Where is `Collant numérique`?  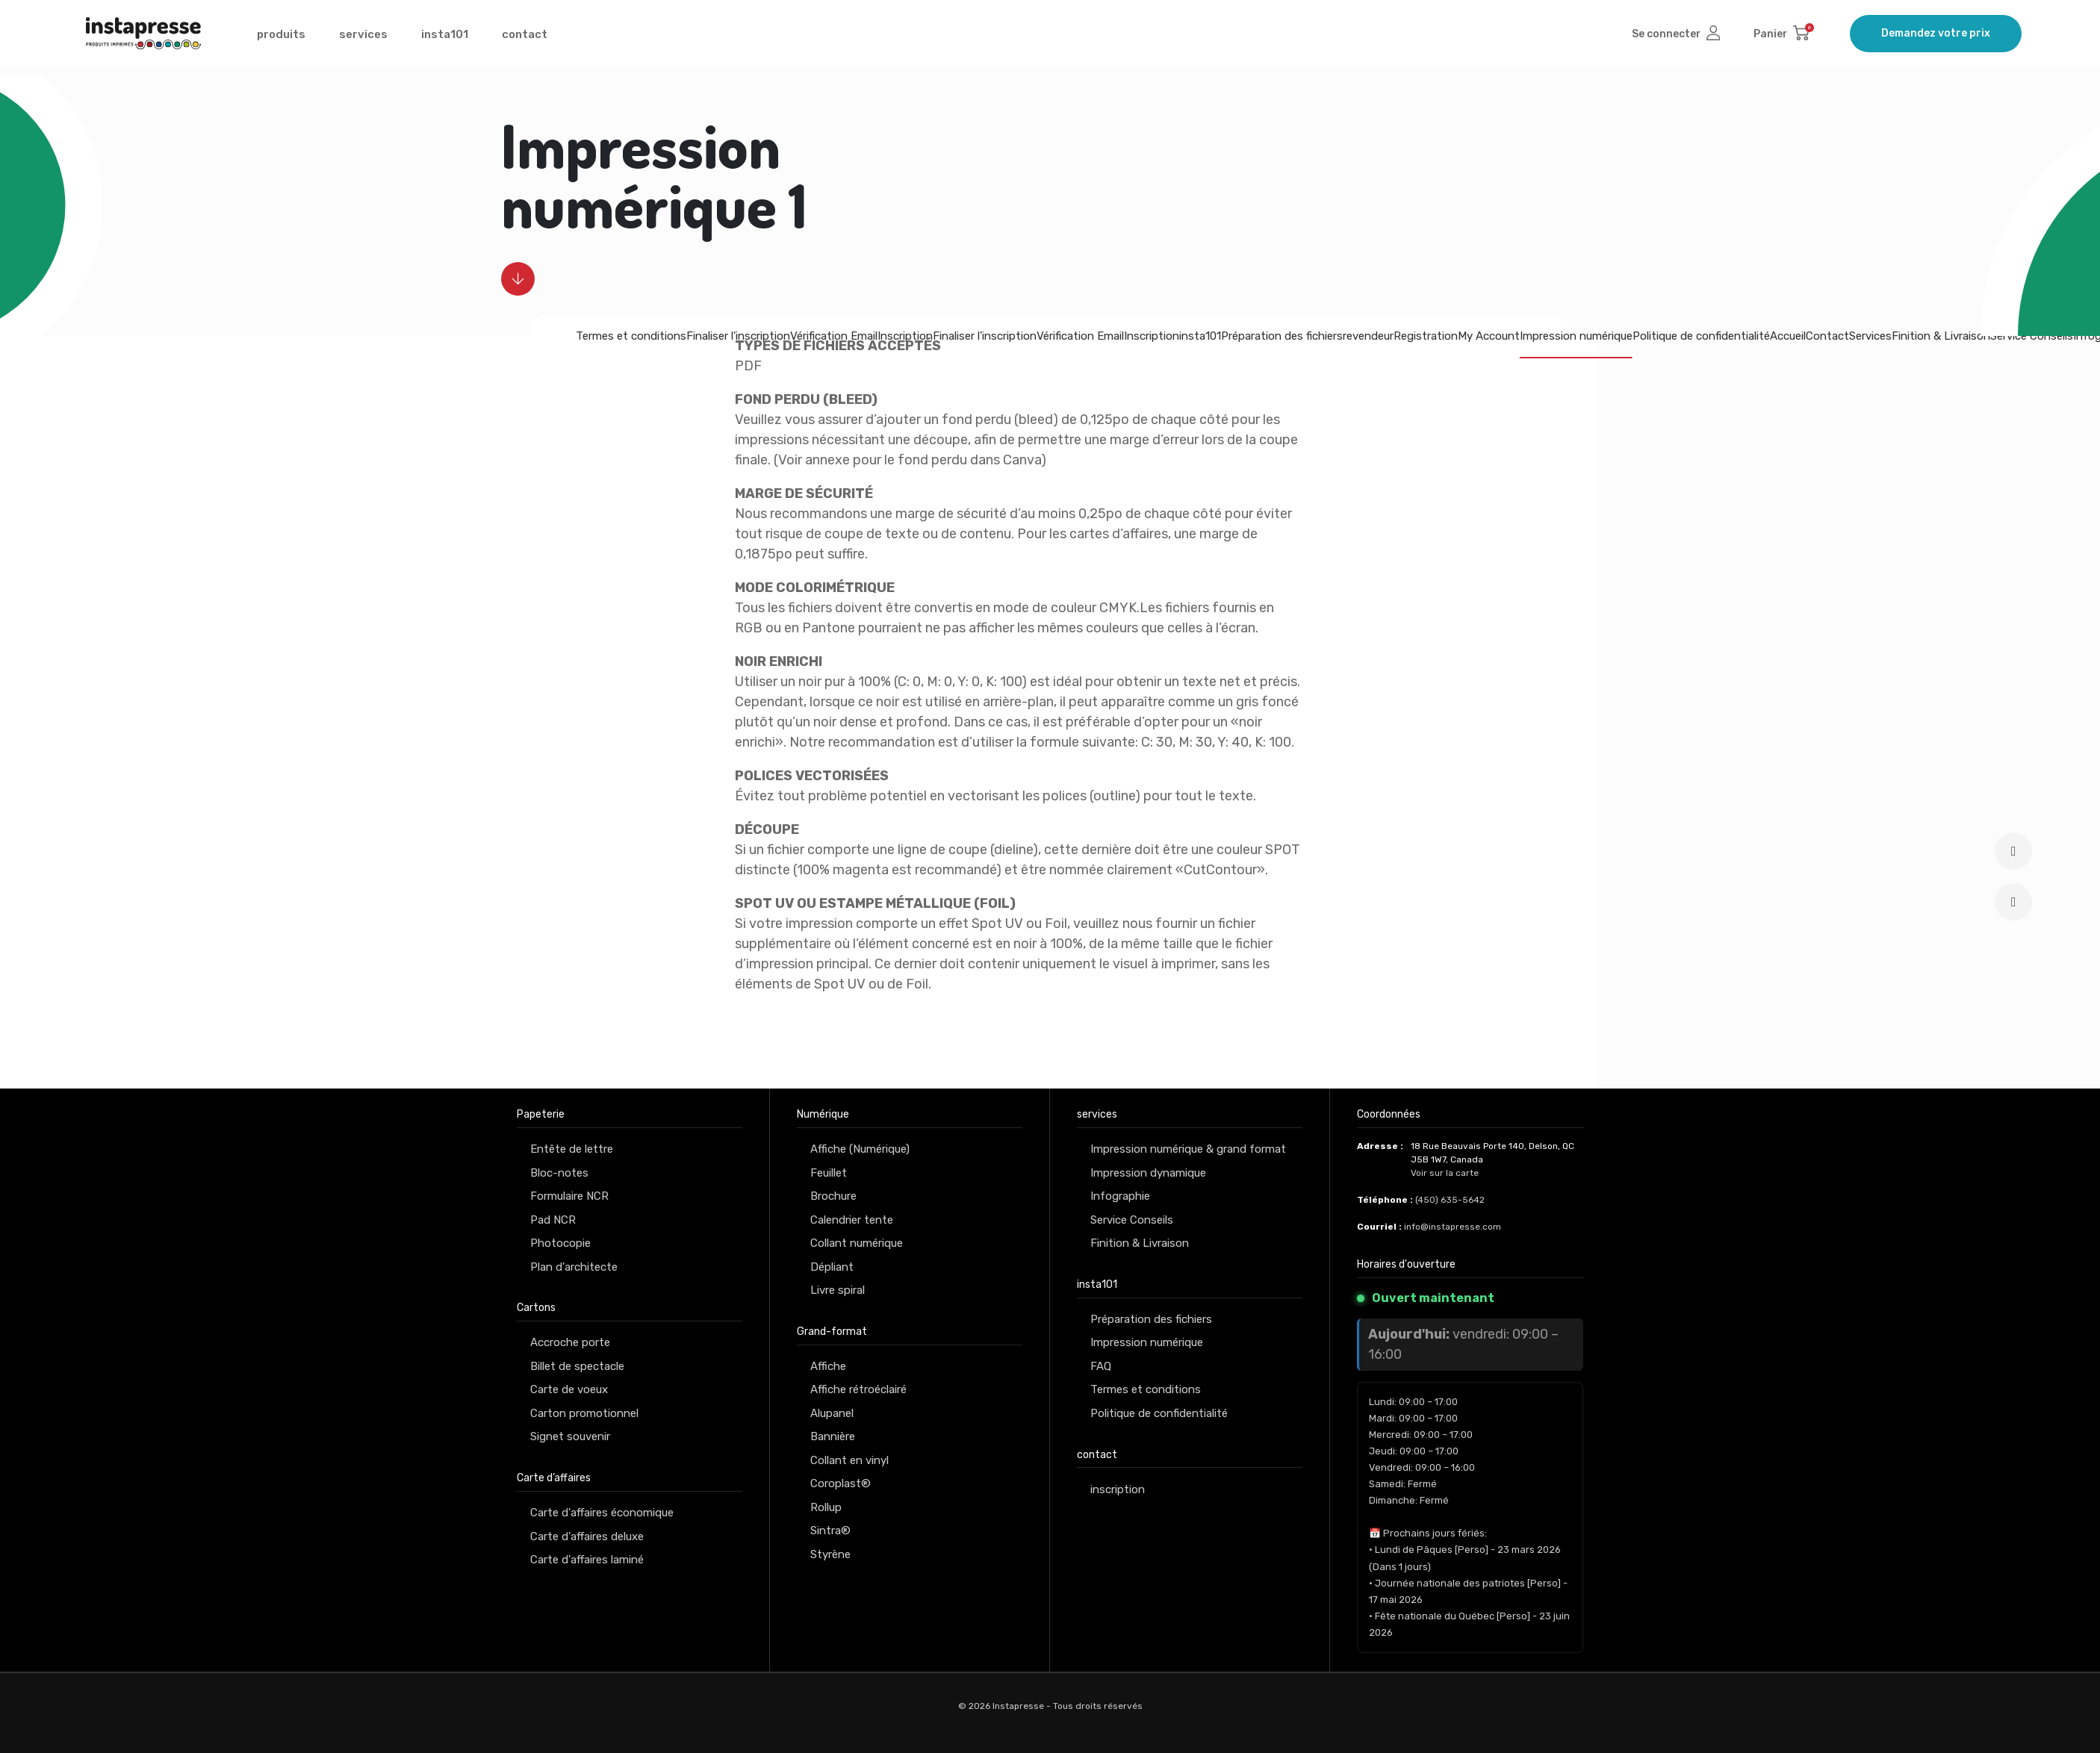 Collant numérique is located at coordinates (856, 1243).